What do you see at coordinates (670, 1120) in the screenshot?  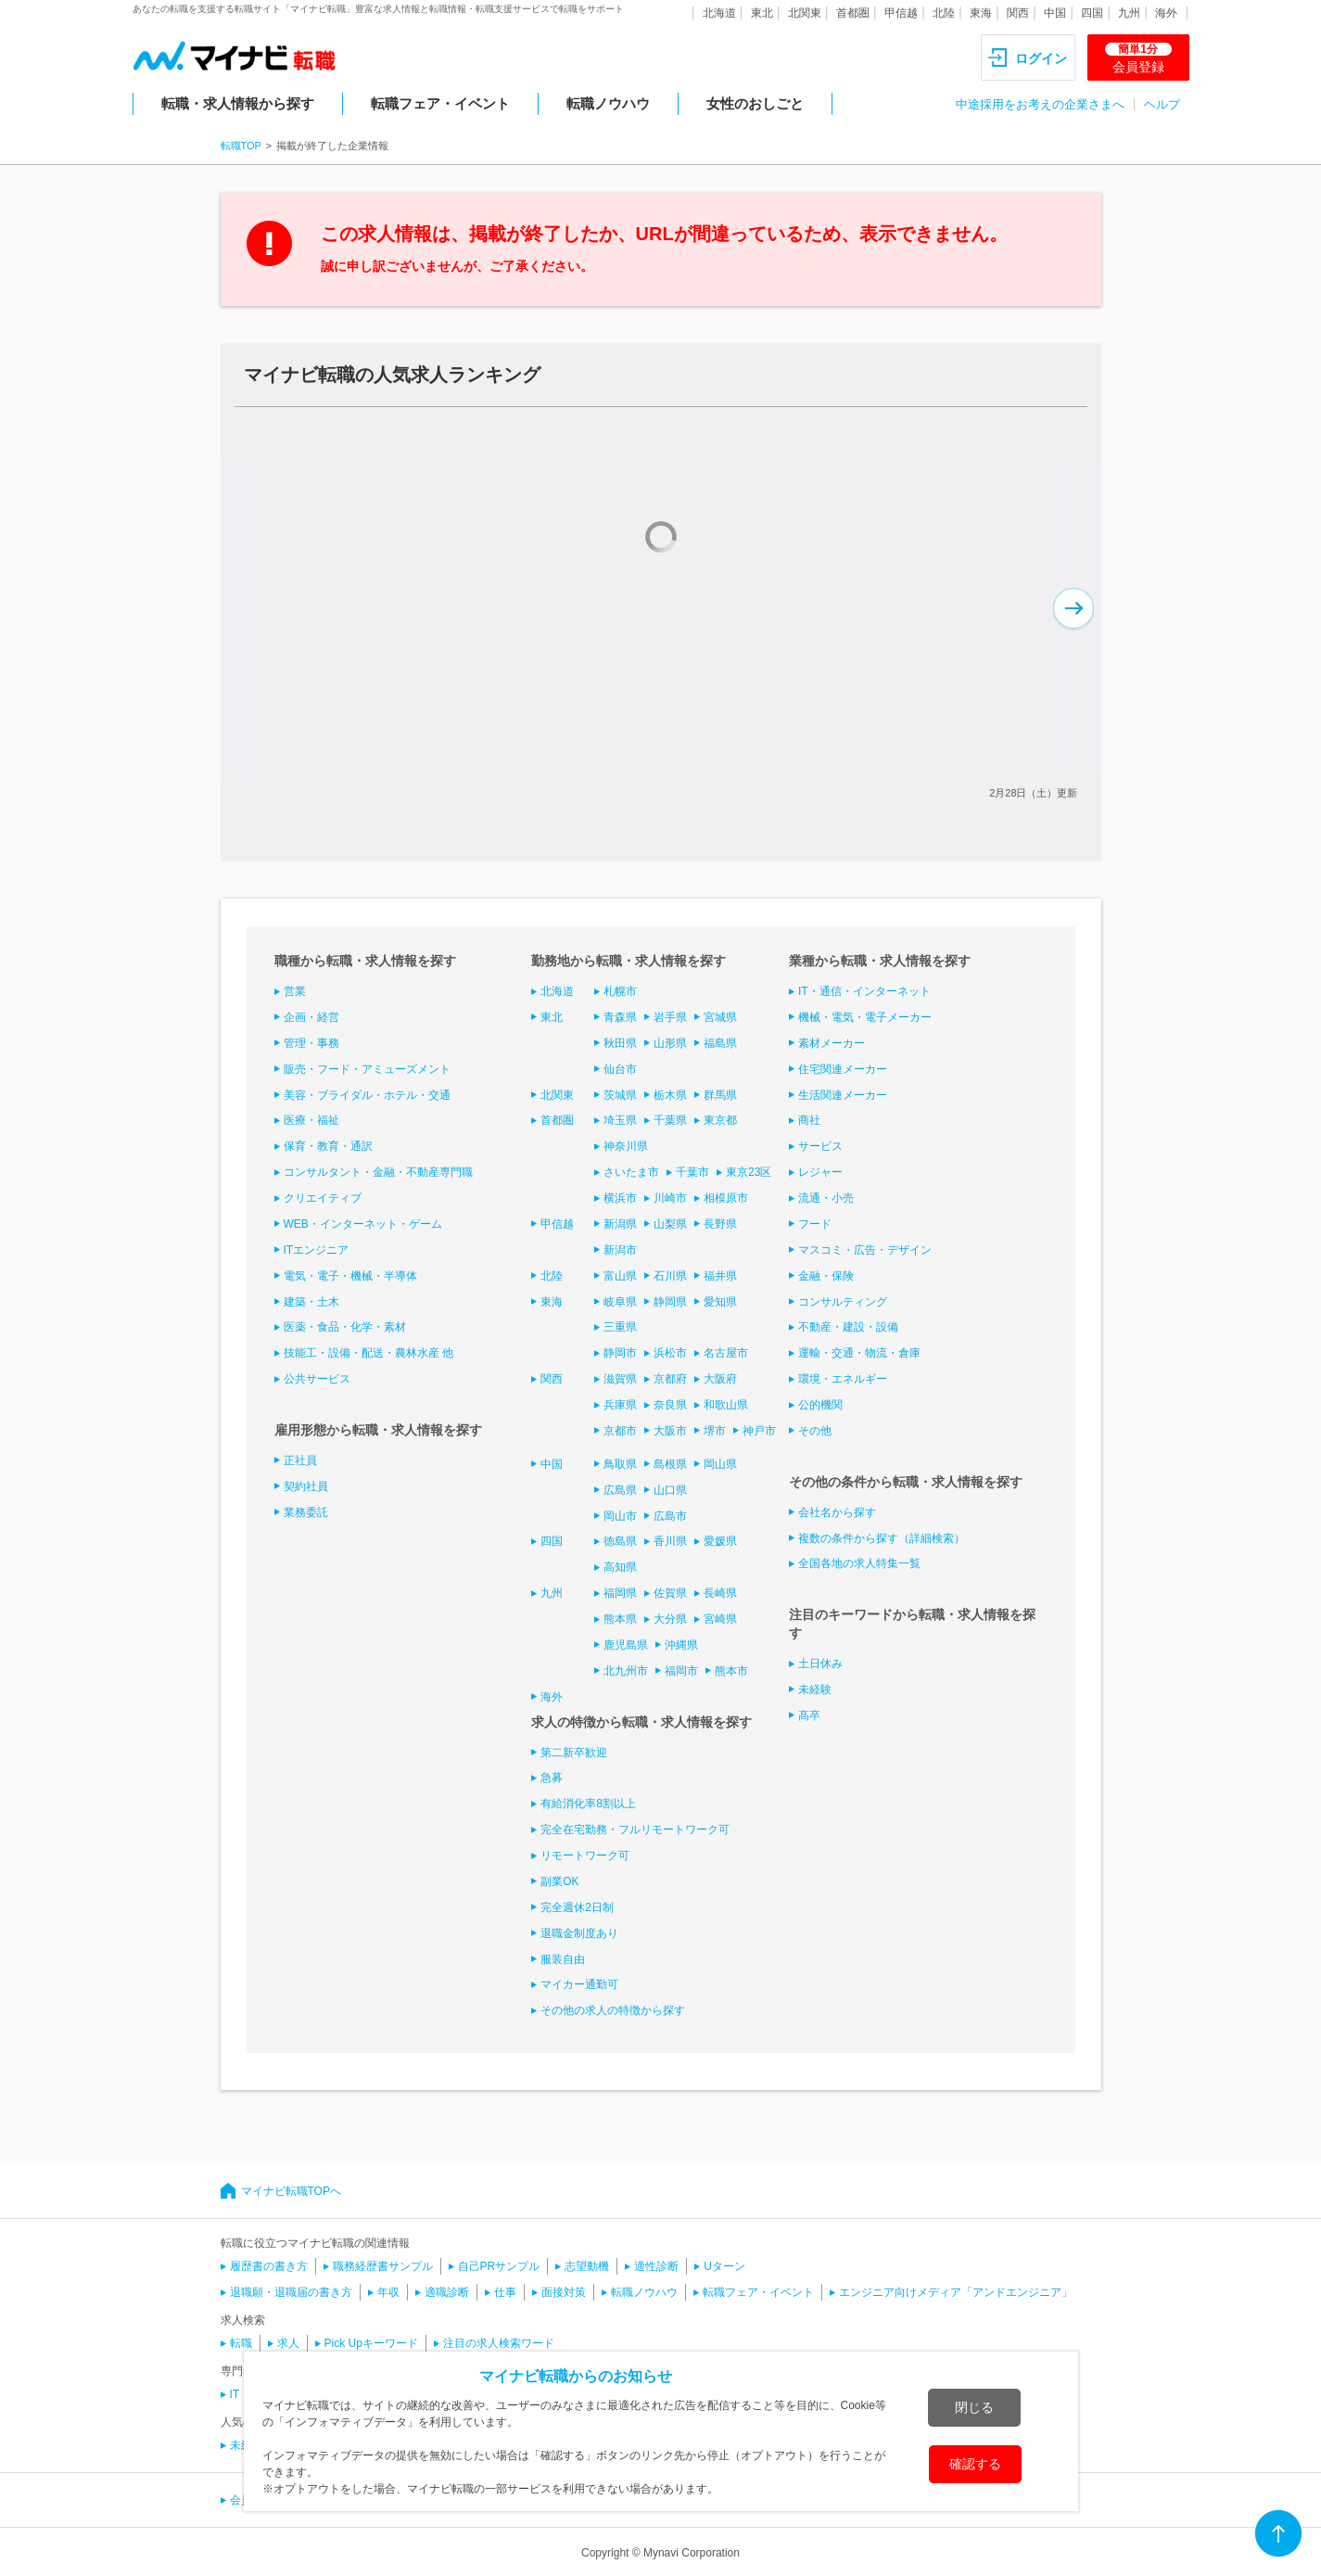 I see `千葉県` at bounding box center [670, 1120].